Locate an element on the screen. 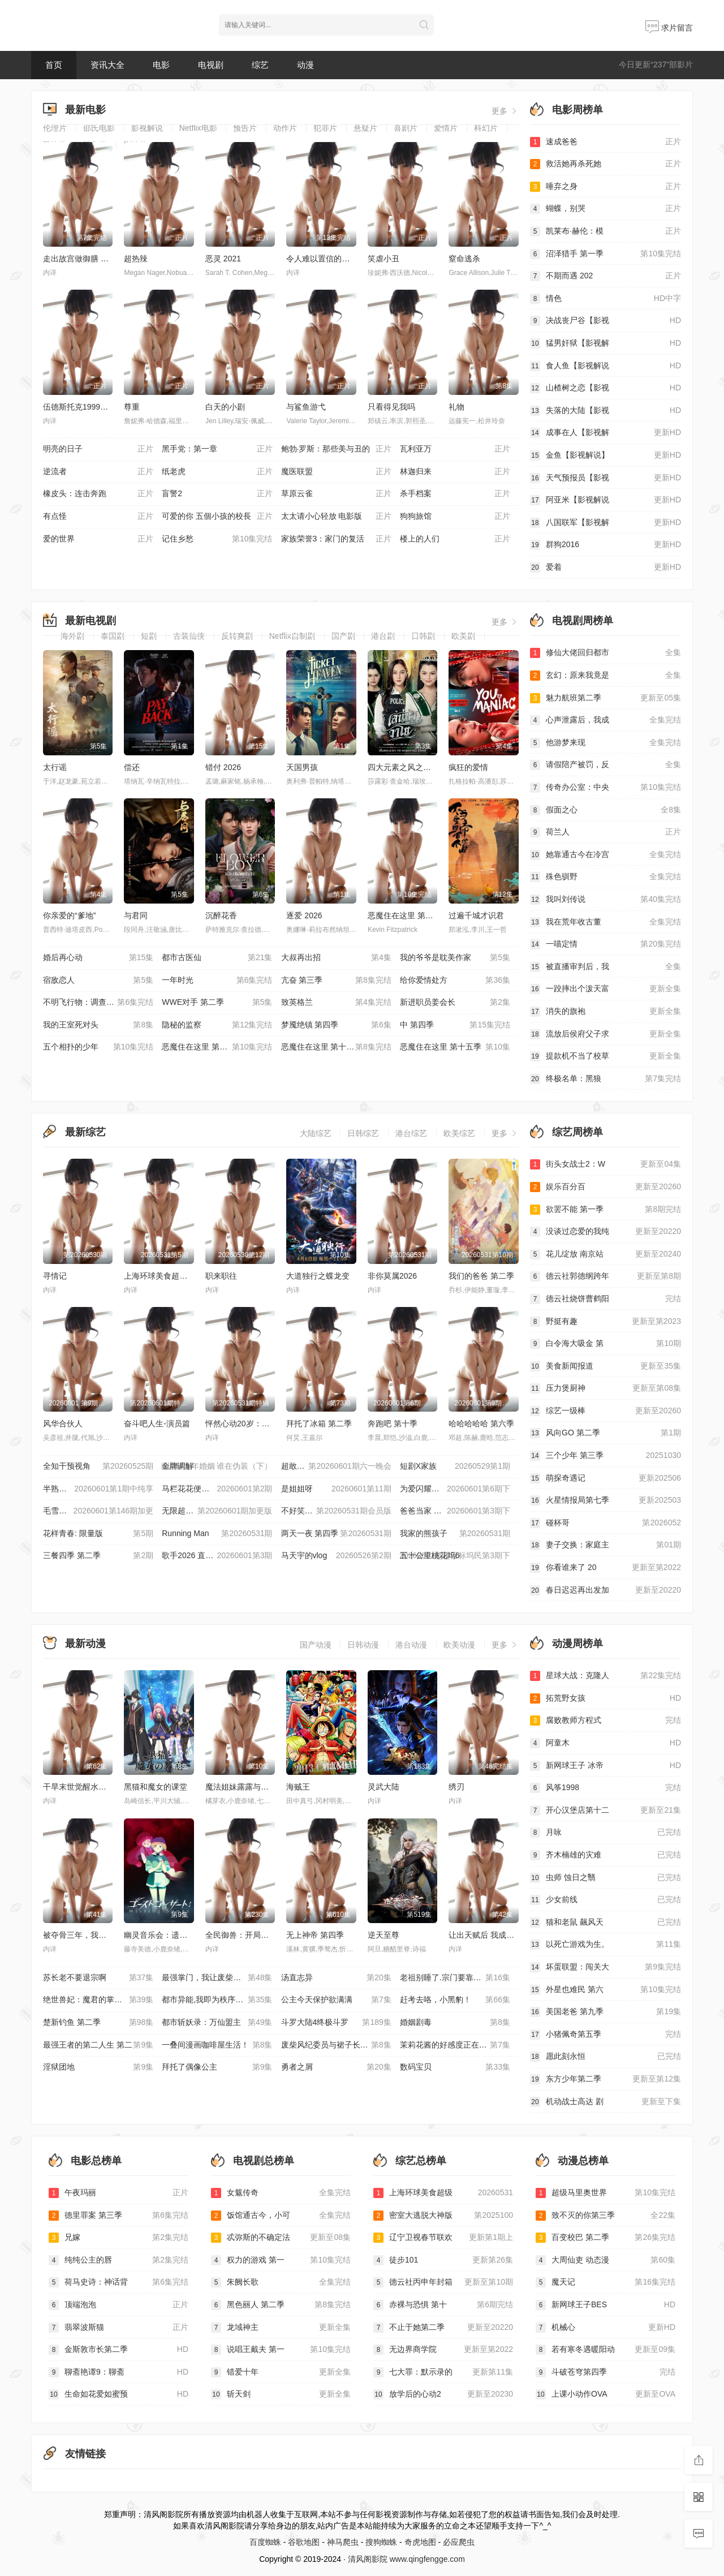  无限超越班 第四季 is located at coordinates (217, 1511).